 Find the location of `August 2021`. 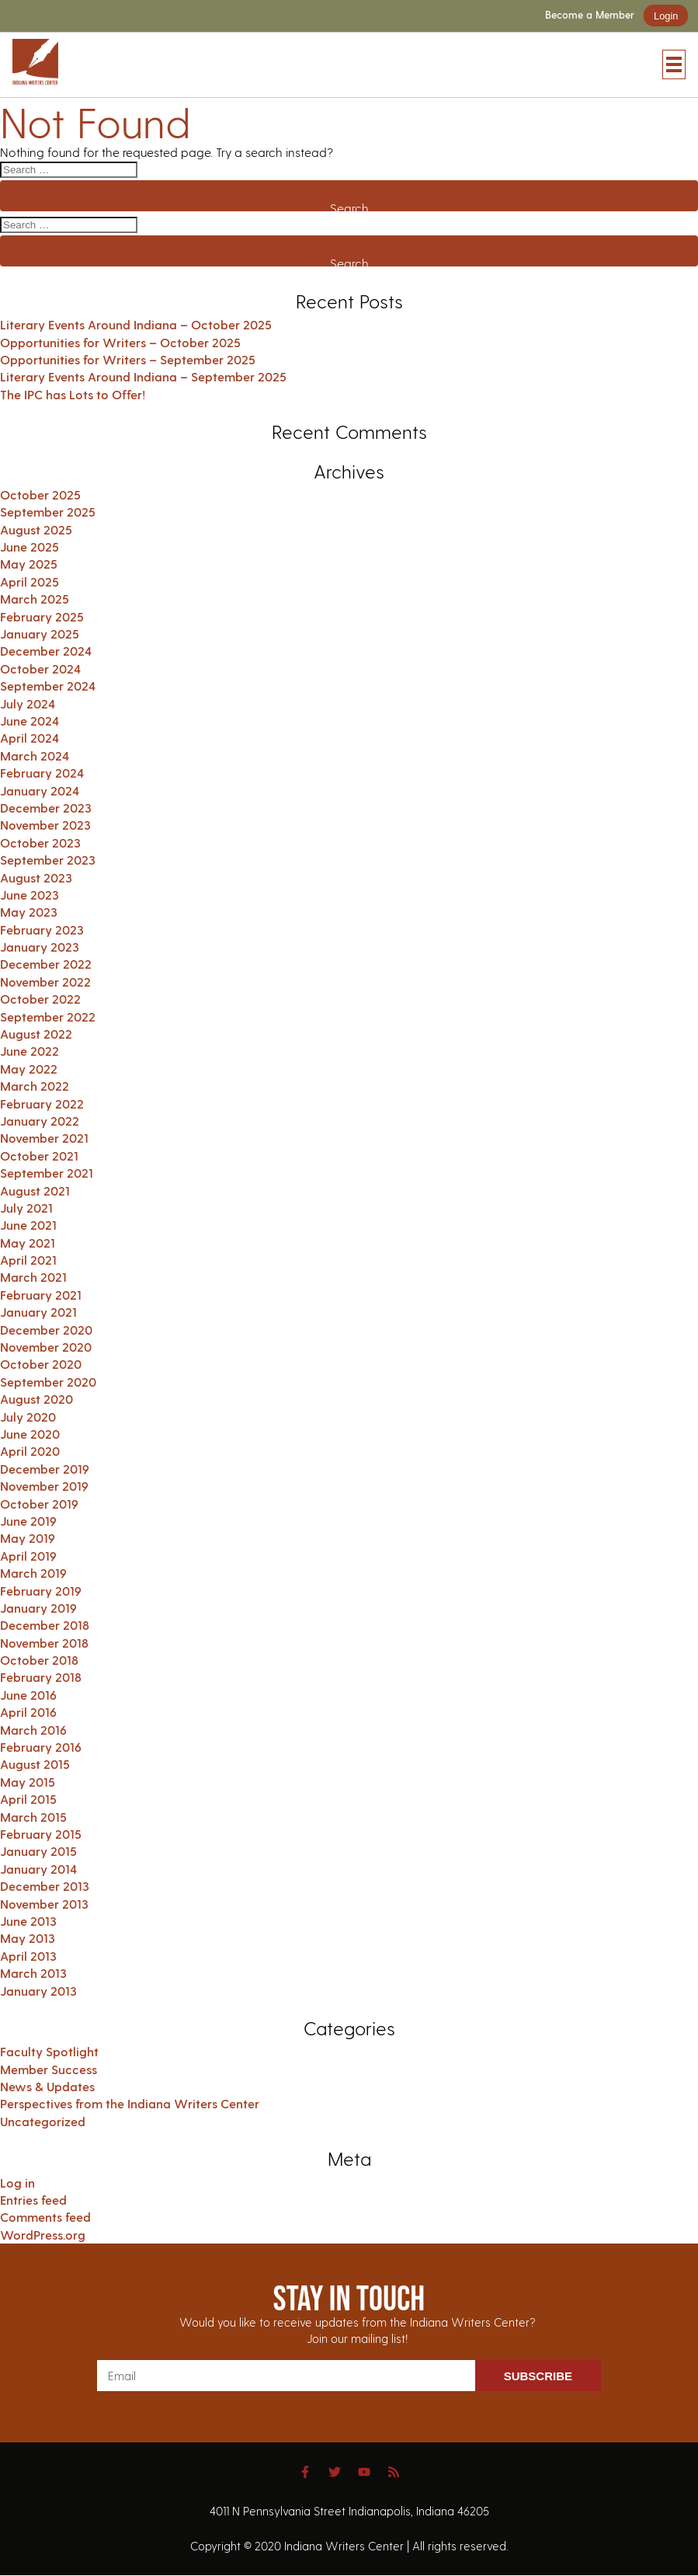

August 2021 is located at coordinates (35, 1190).